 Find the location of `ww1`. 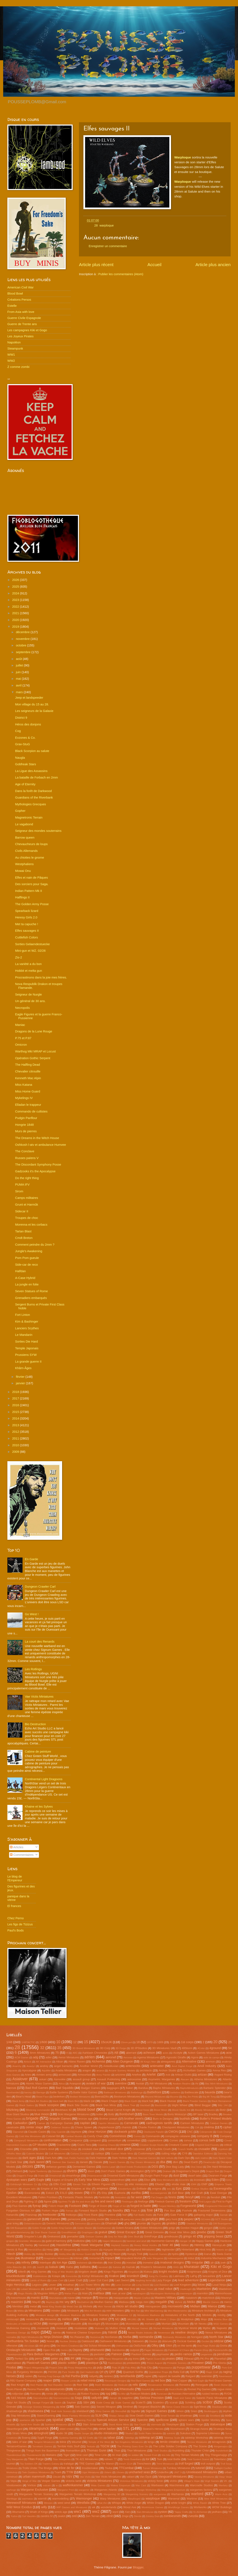

ww1 is located at coordinates (77, 2511).